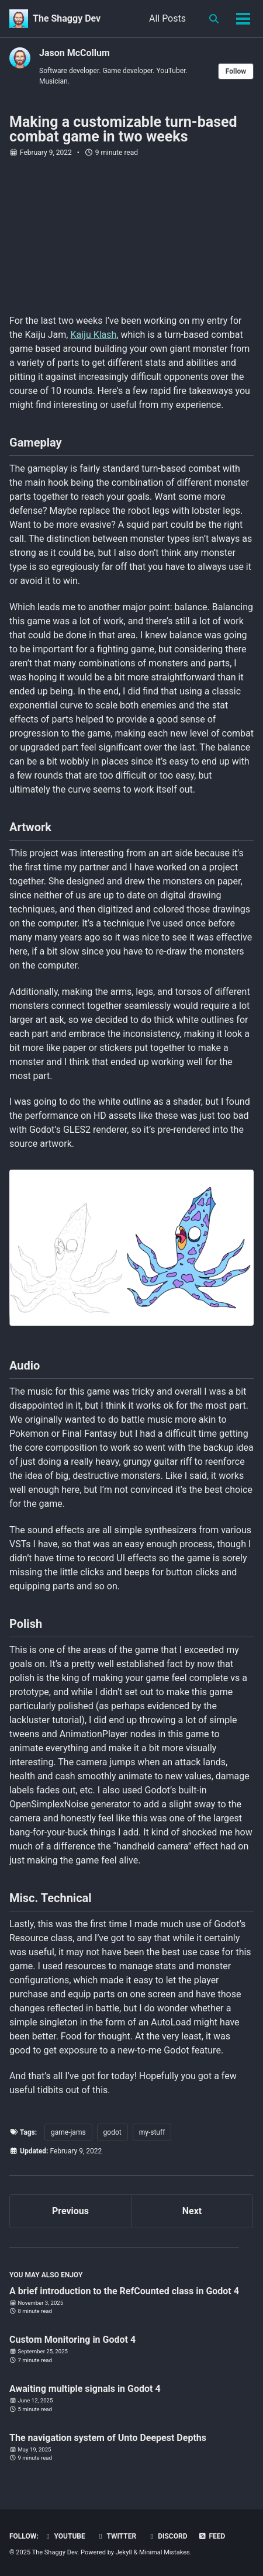  I want to click on Awaiting multiple signals in Godot 4, so click(85, 2388).